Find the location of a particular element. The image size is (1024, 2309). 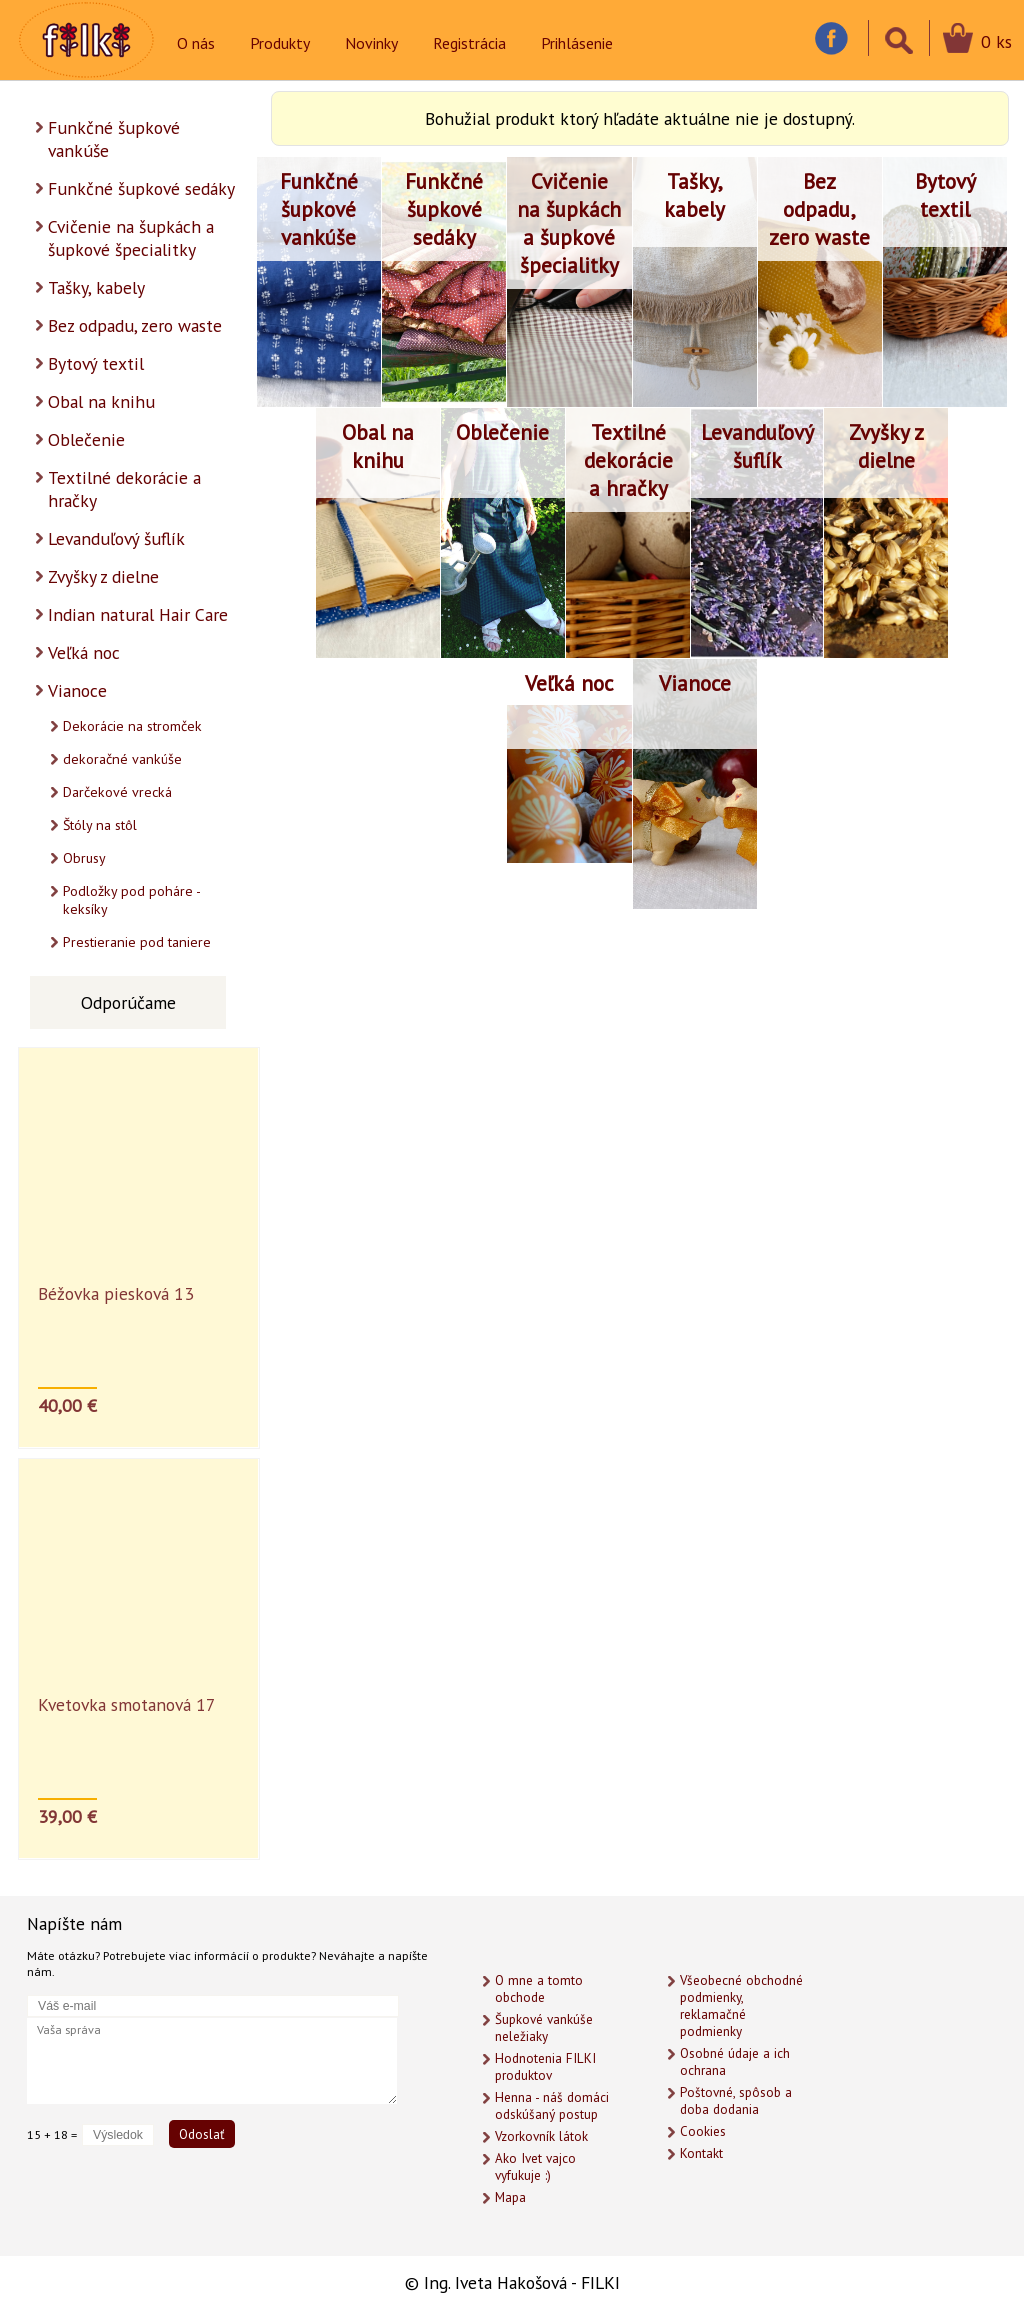

Dekorácie na stromček is located at coordinates (132, 726).